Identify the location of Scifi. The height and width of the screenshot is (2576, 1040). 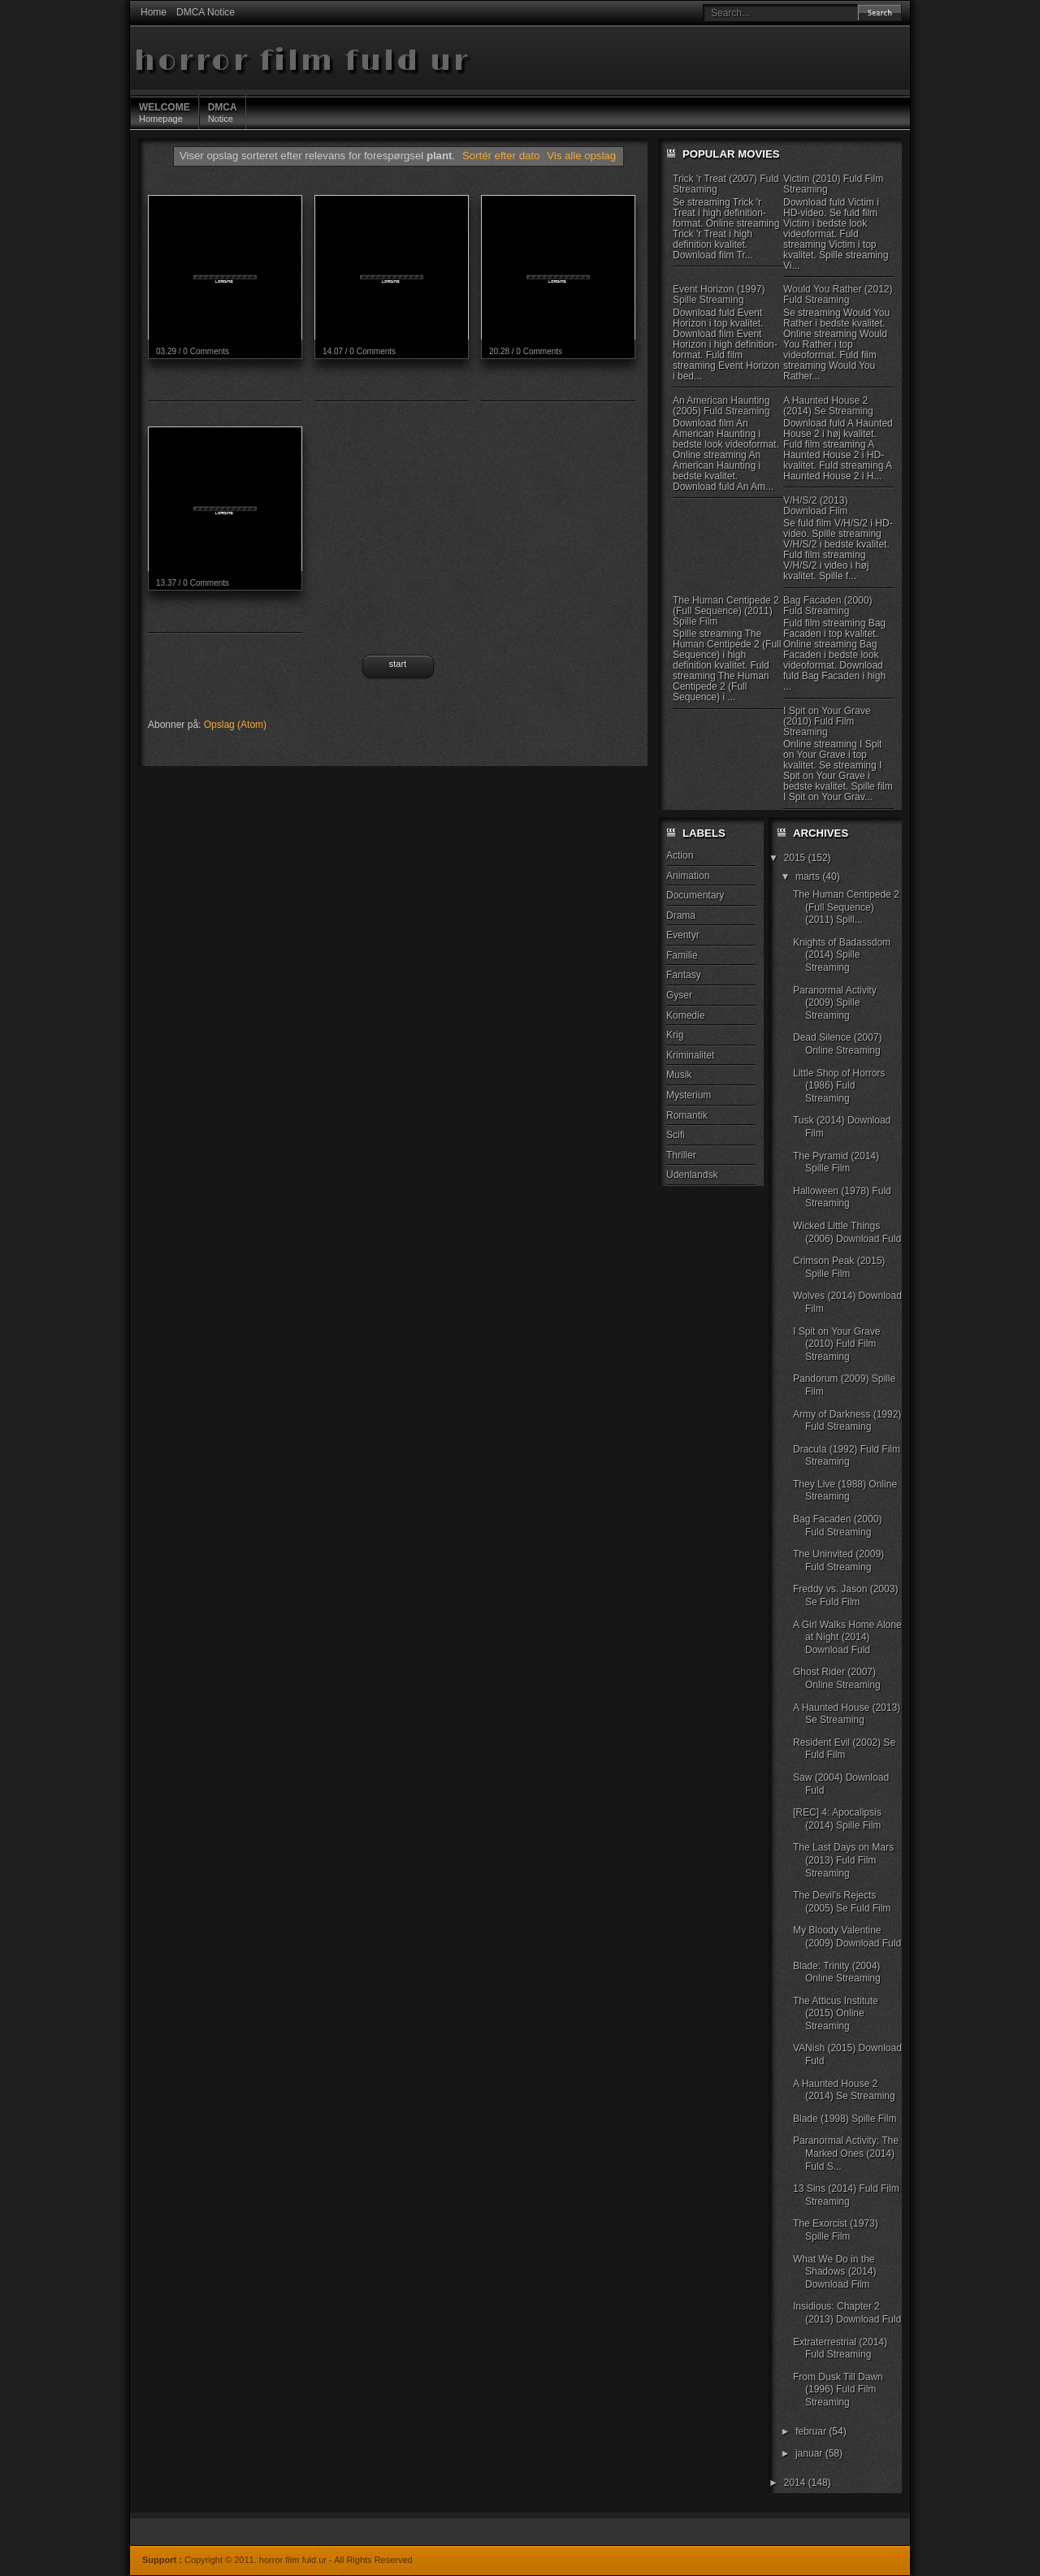
(675, 1135).